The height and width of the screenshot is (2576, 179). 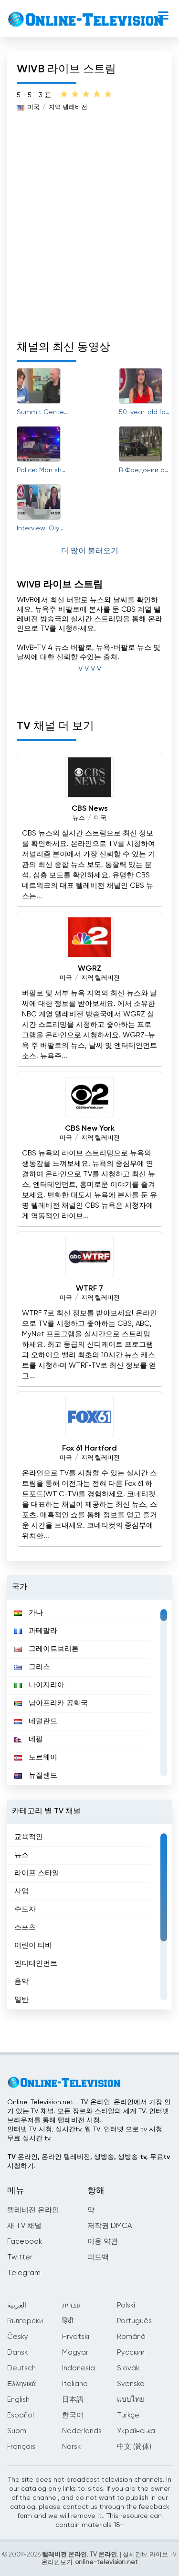 I want to click on Slovák, so click(x=128, y=2368).